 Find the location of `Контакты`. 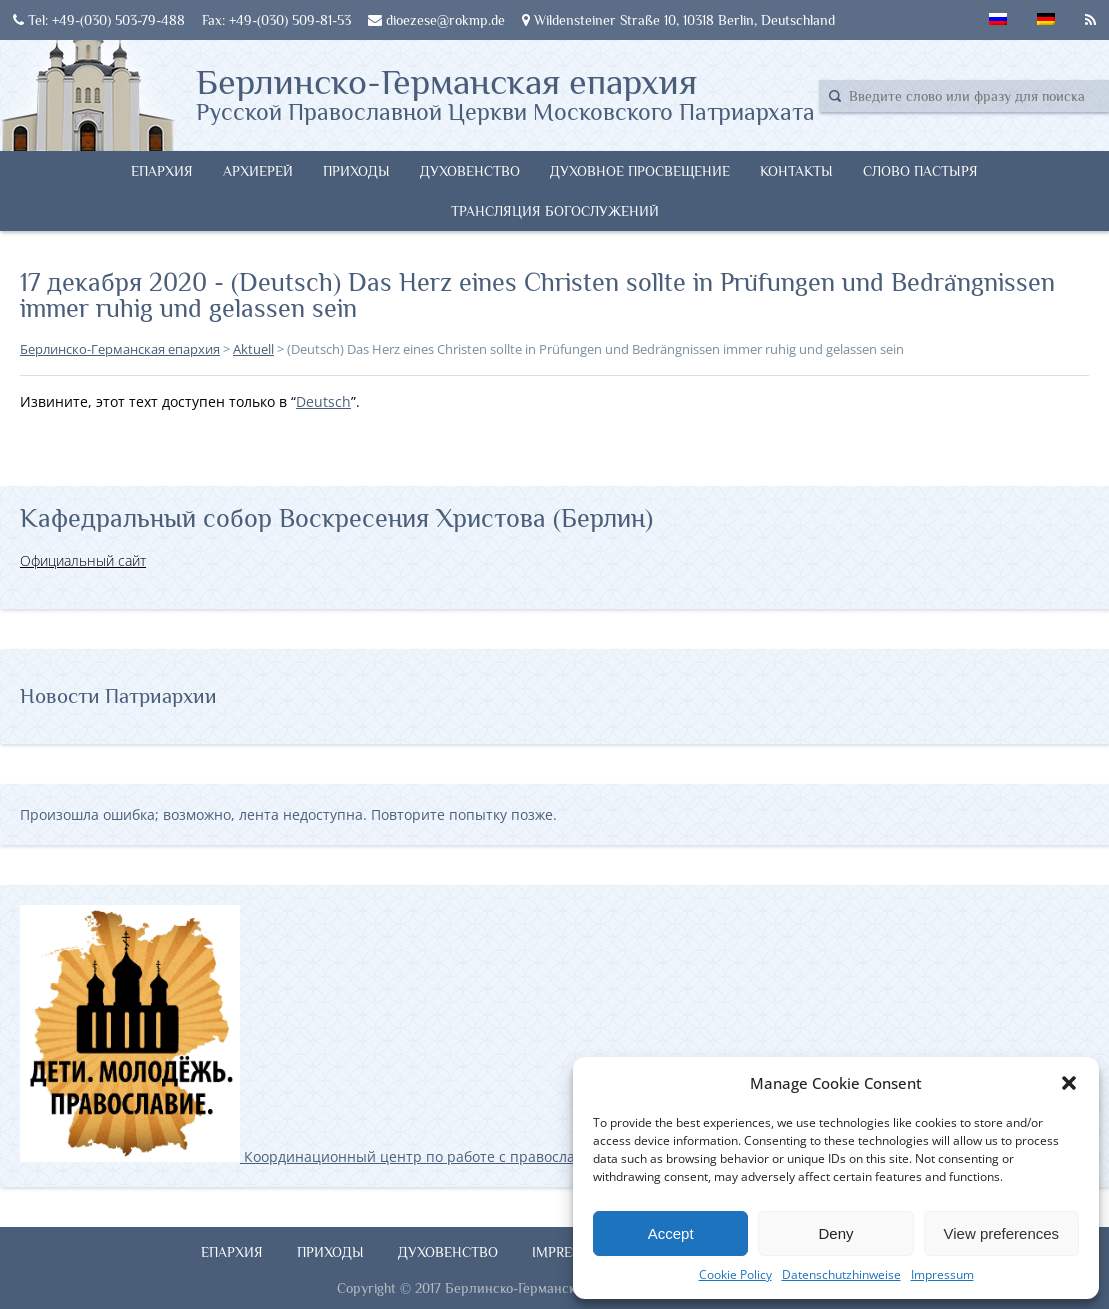

Контакты is located at coordinates (796, 171).